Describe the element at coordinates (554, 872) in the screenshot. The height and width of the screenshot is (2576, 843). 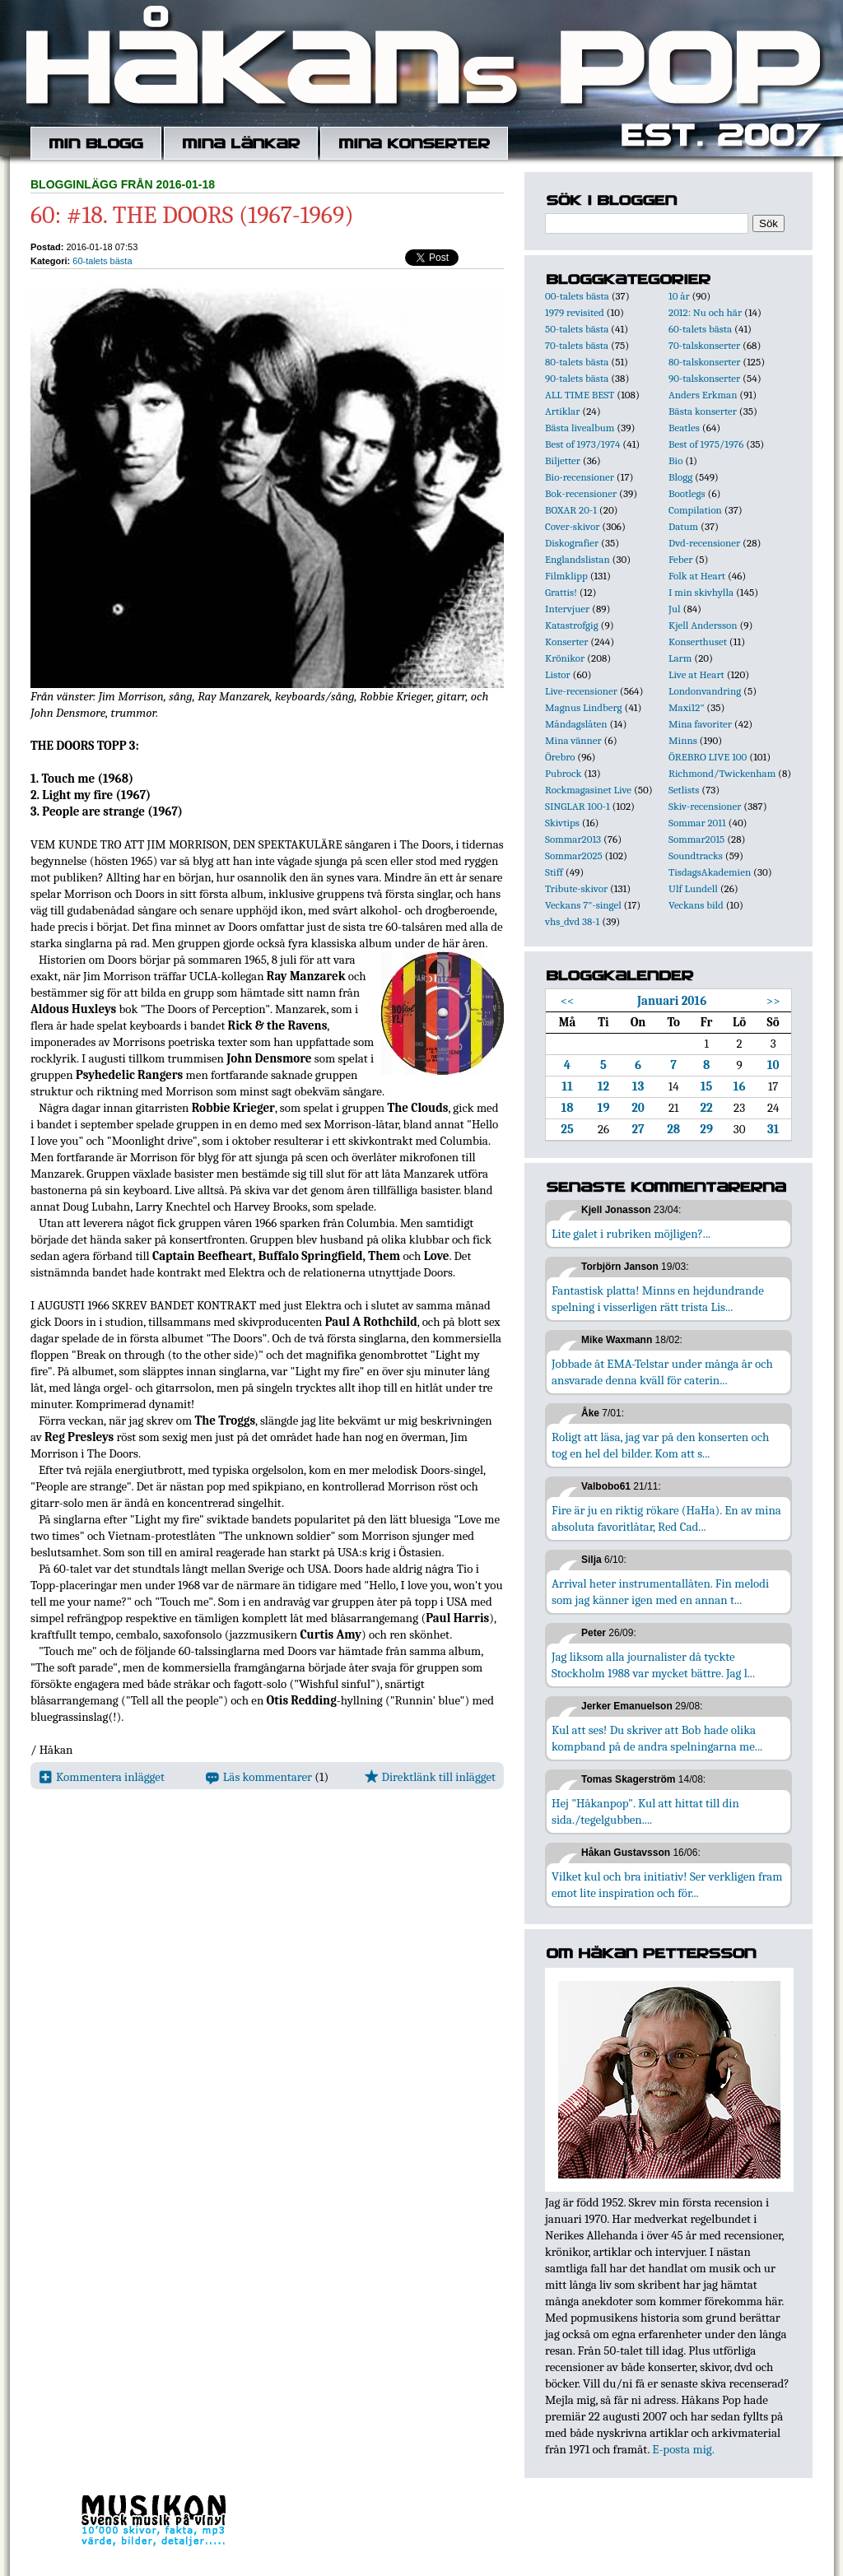
I see `Stiff` at that location.